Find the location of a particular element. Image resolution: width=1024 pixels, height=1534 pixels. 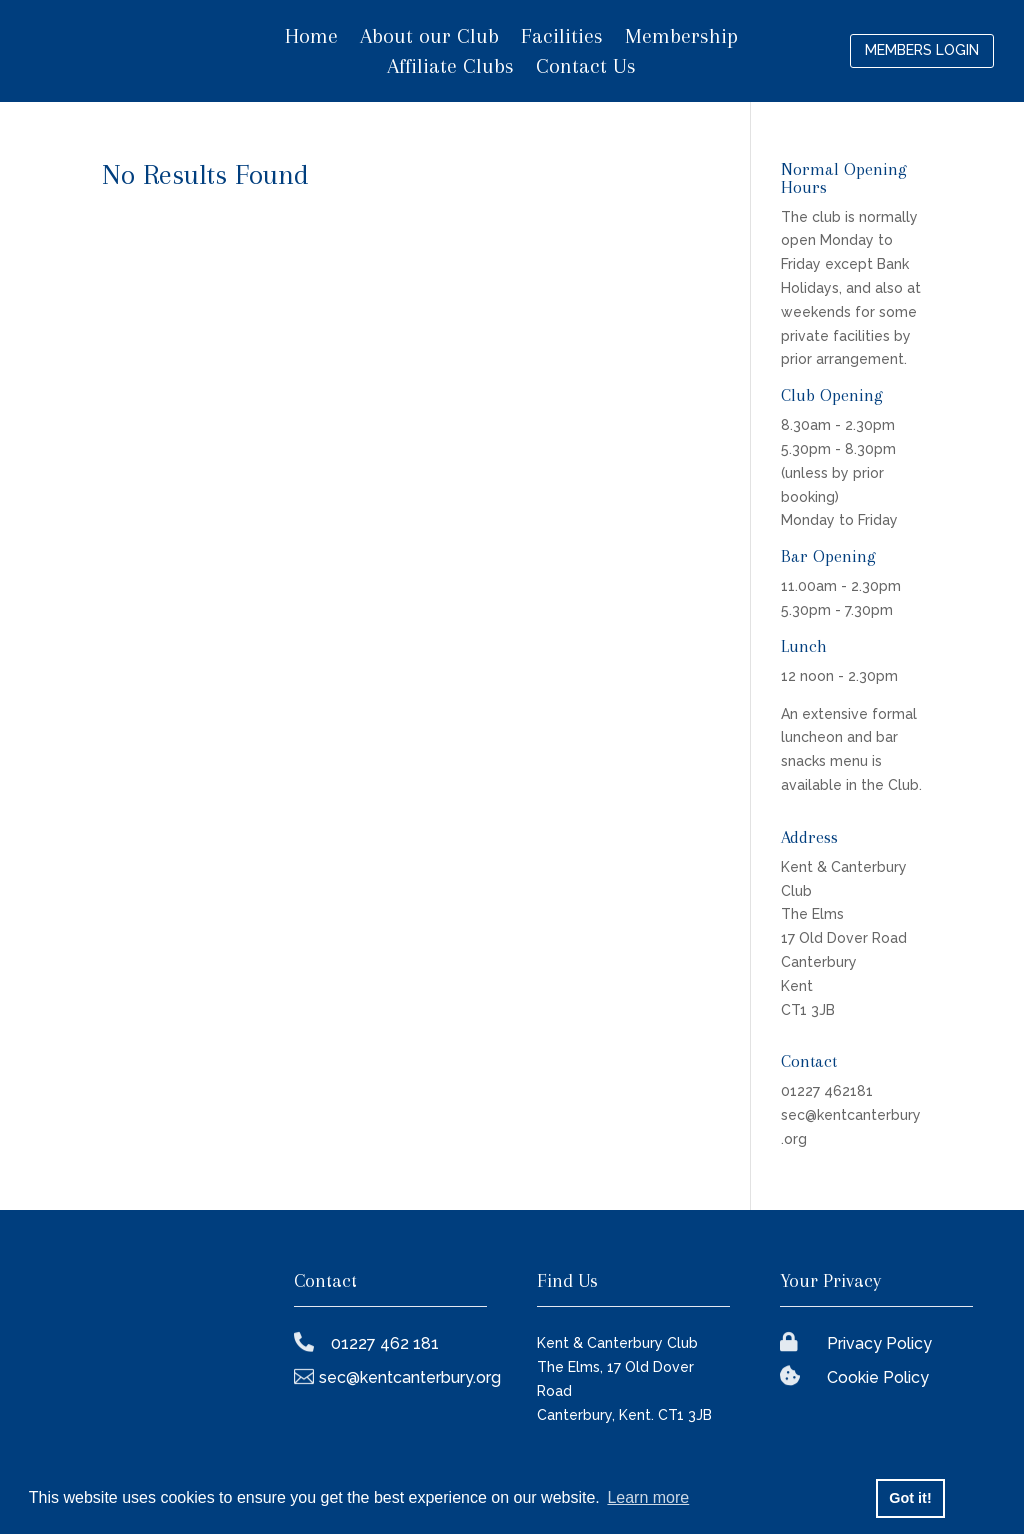

Facilities is located at coordinates (562, 38).